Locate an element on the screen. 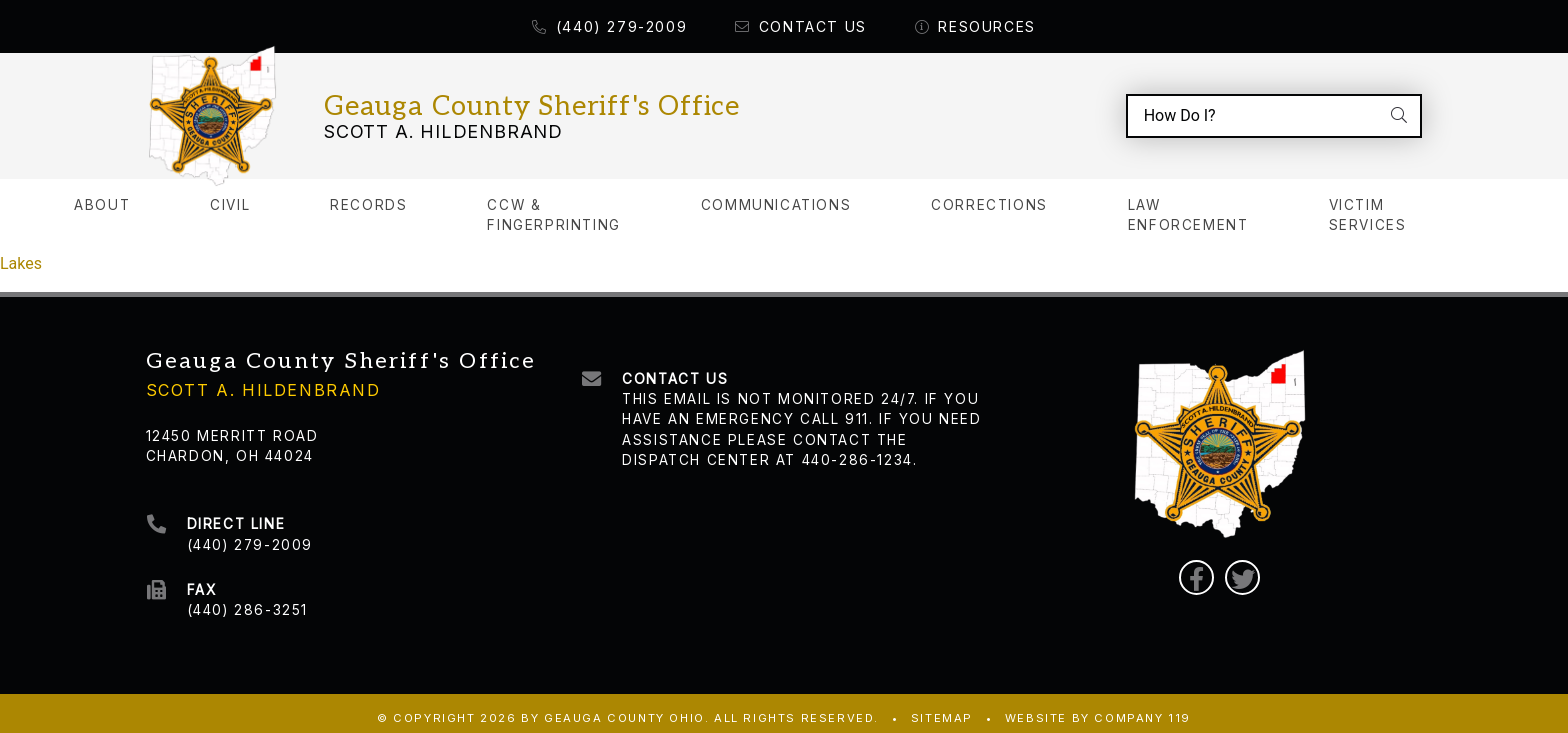 The image size is (1568, 733). Victim Services is located at coordinates (1368, 205).